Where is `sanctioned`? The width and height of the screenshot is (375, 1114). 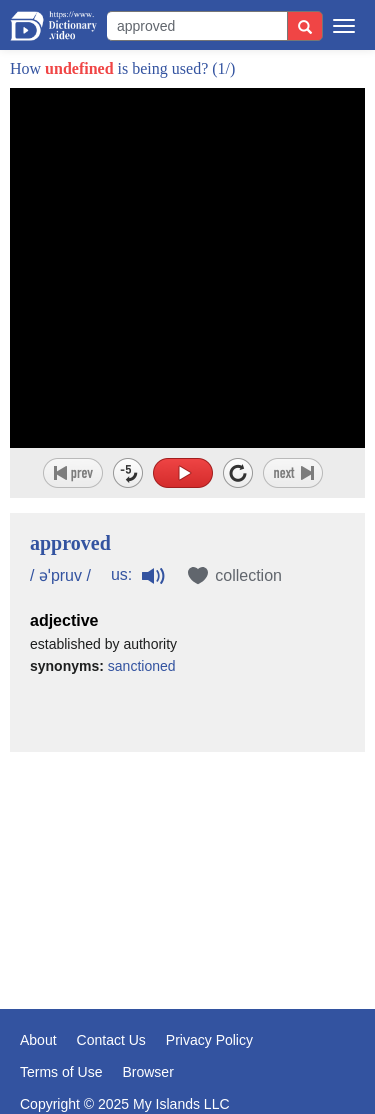 sanctioned is located at coordinates (142, 666).